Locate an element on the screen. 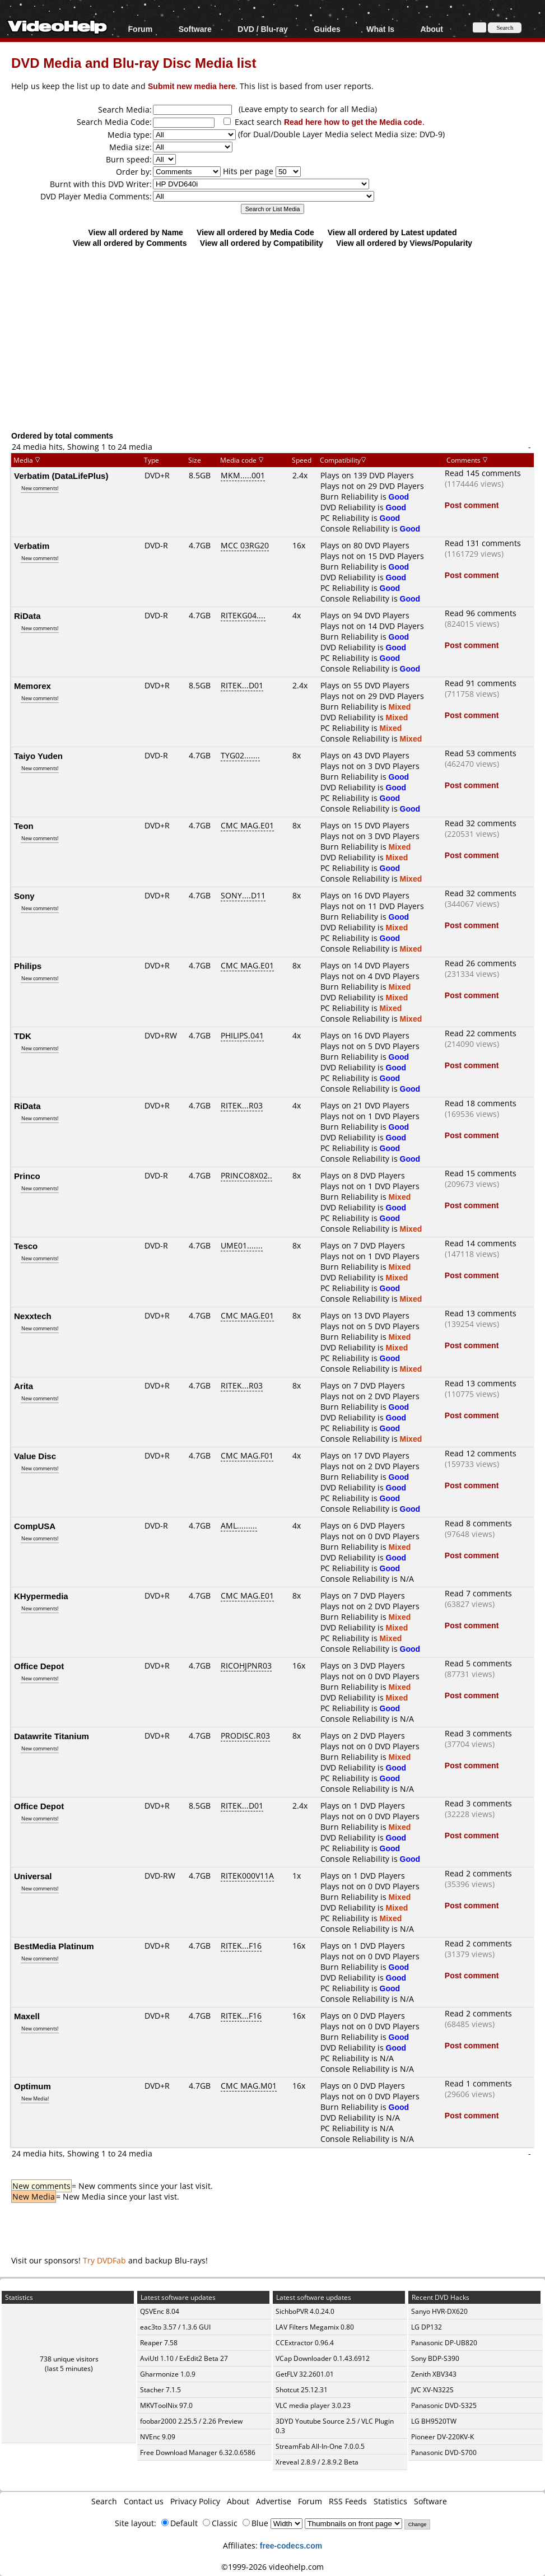 Image resolution: width=545 pixels, height=2576 pixels. CCExtractor 0.96.4 is located at coordinates (305, 2342).